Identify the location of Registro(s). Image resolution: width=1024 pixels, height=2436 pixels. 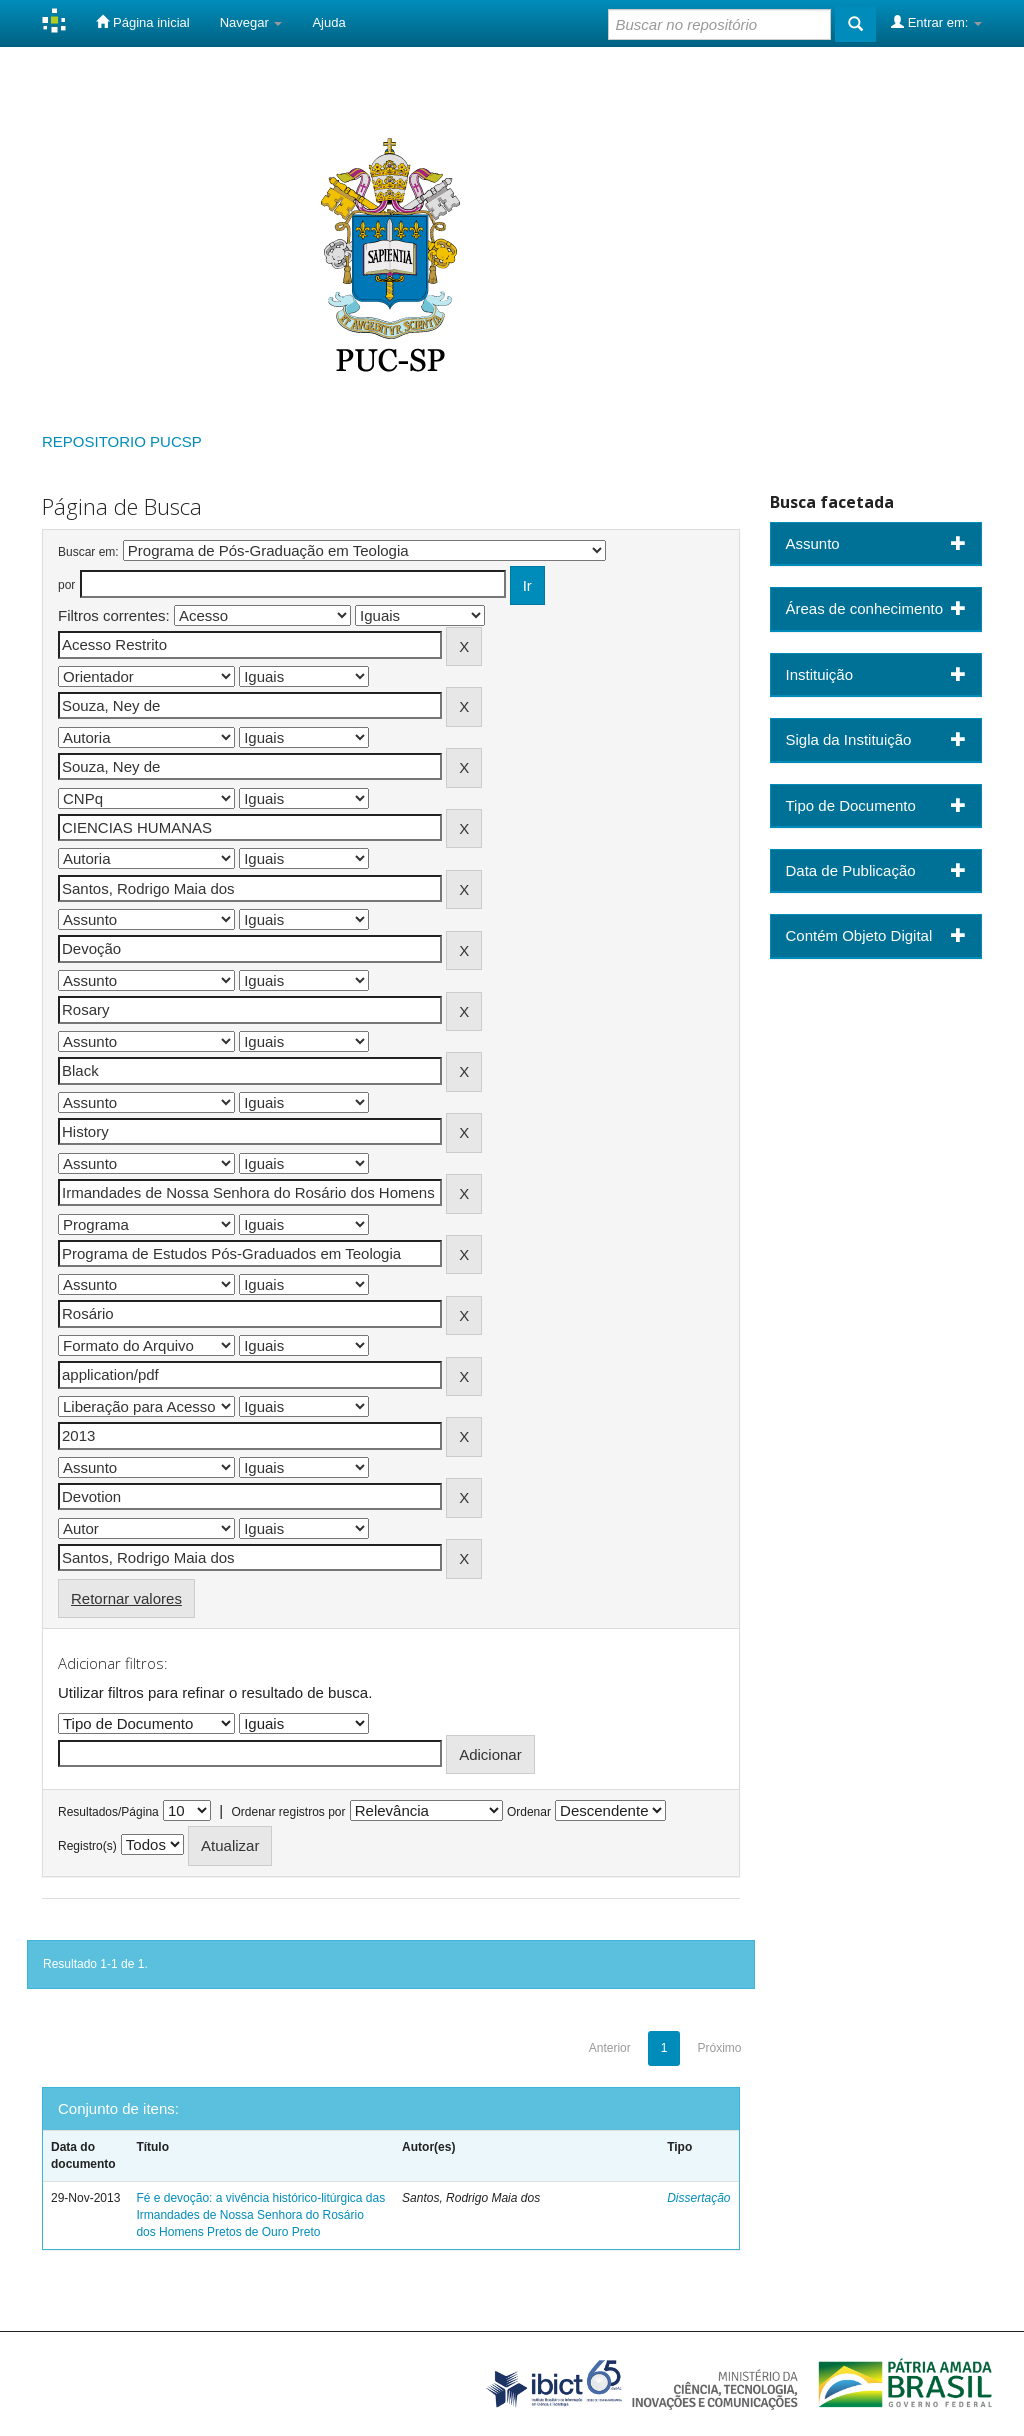
(87, 1846).